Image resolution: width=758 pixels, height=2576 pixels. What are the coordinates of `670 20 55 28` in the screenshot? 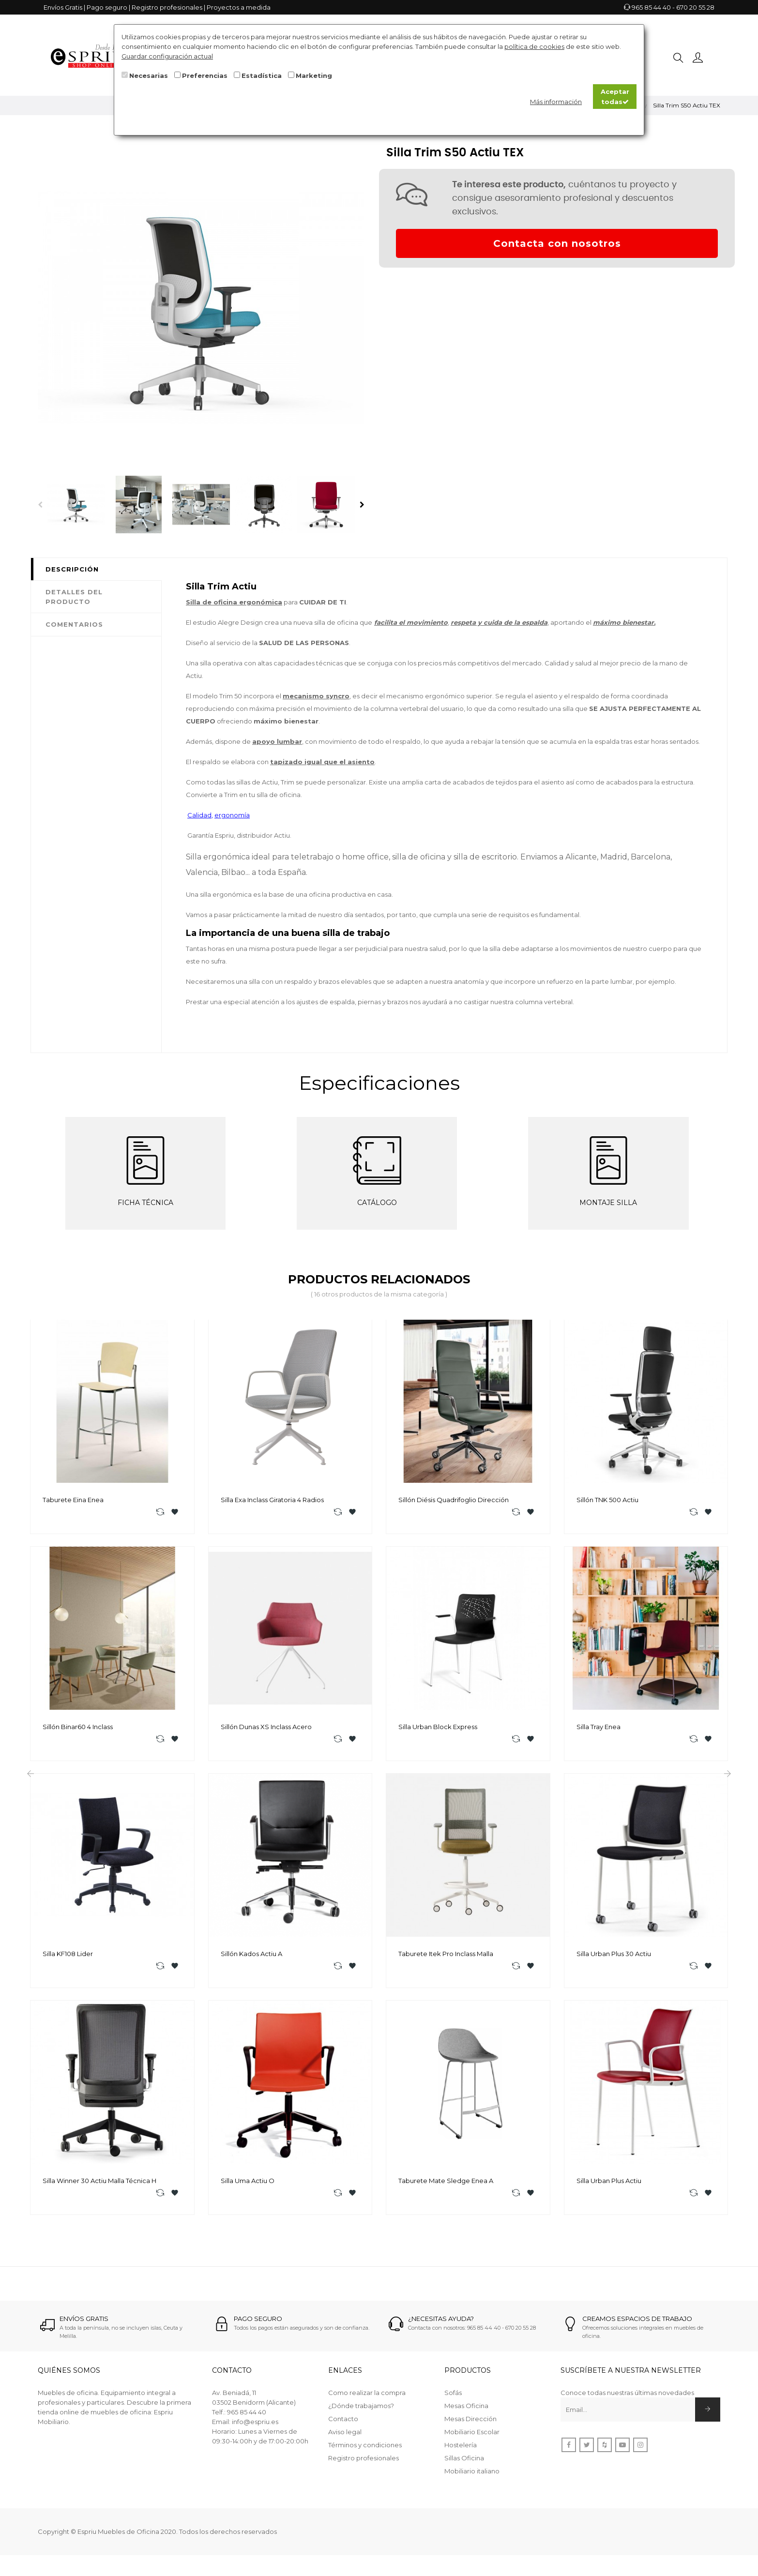 It's located at (695, 7).